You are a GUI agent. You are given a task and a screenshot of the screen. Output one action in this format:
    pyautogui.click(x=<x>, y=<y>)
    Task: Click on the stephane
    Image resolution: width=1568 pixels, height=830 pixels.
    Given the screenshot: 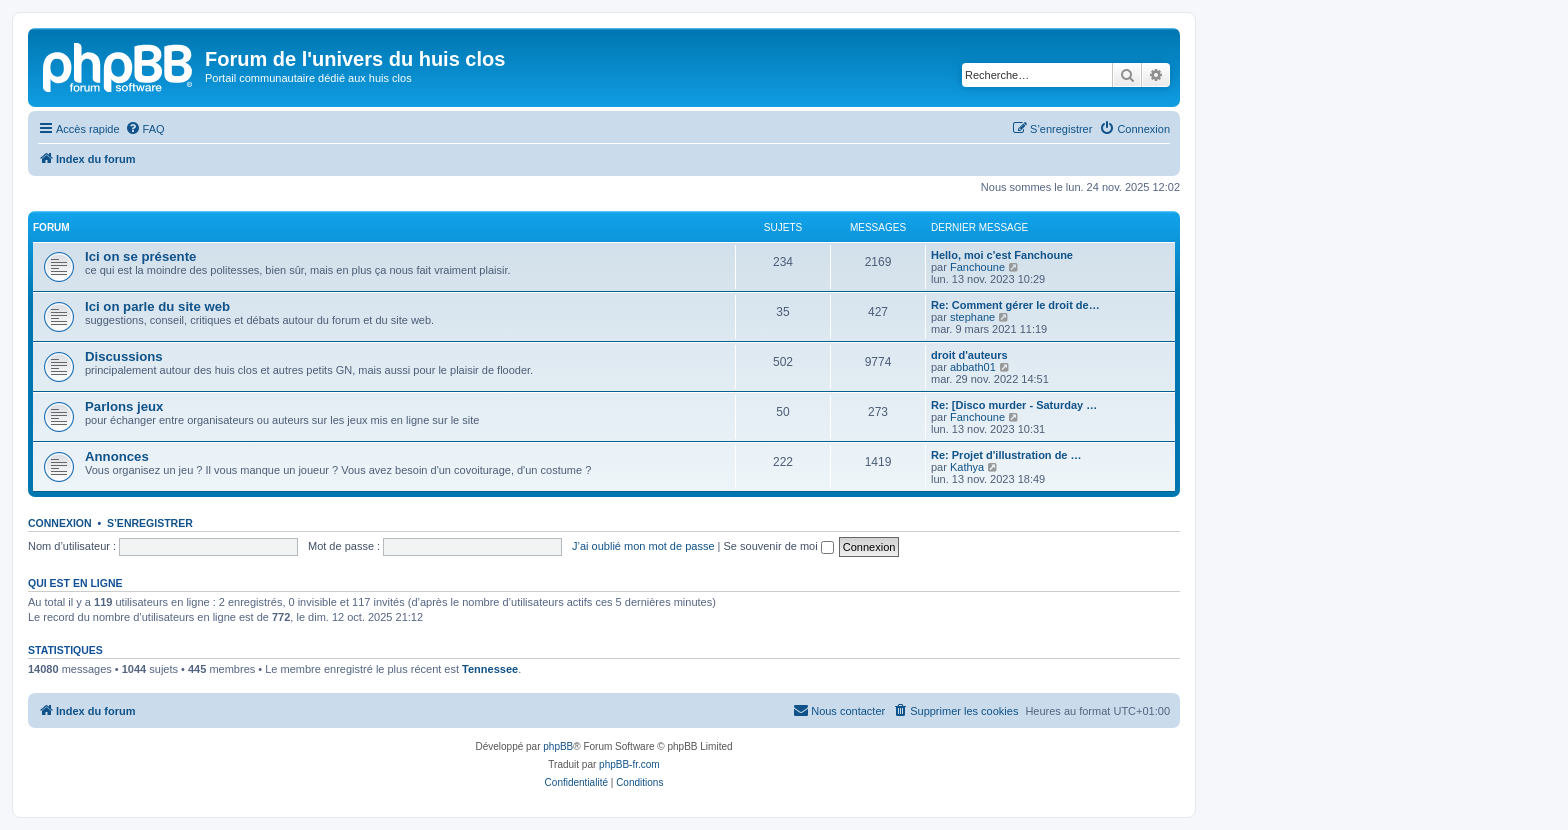 What is the action you would take?
    pyautogui.click(x=972, y=317)
    